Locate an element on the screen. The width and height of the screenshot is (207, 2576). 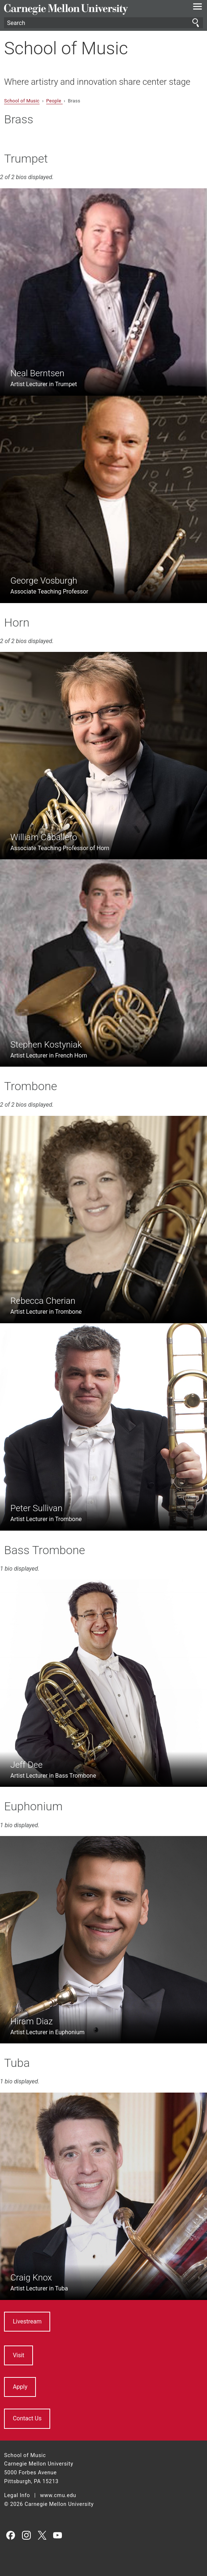
School of Music is located at coordinates (66, 48).